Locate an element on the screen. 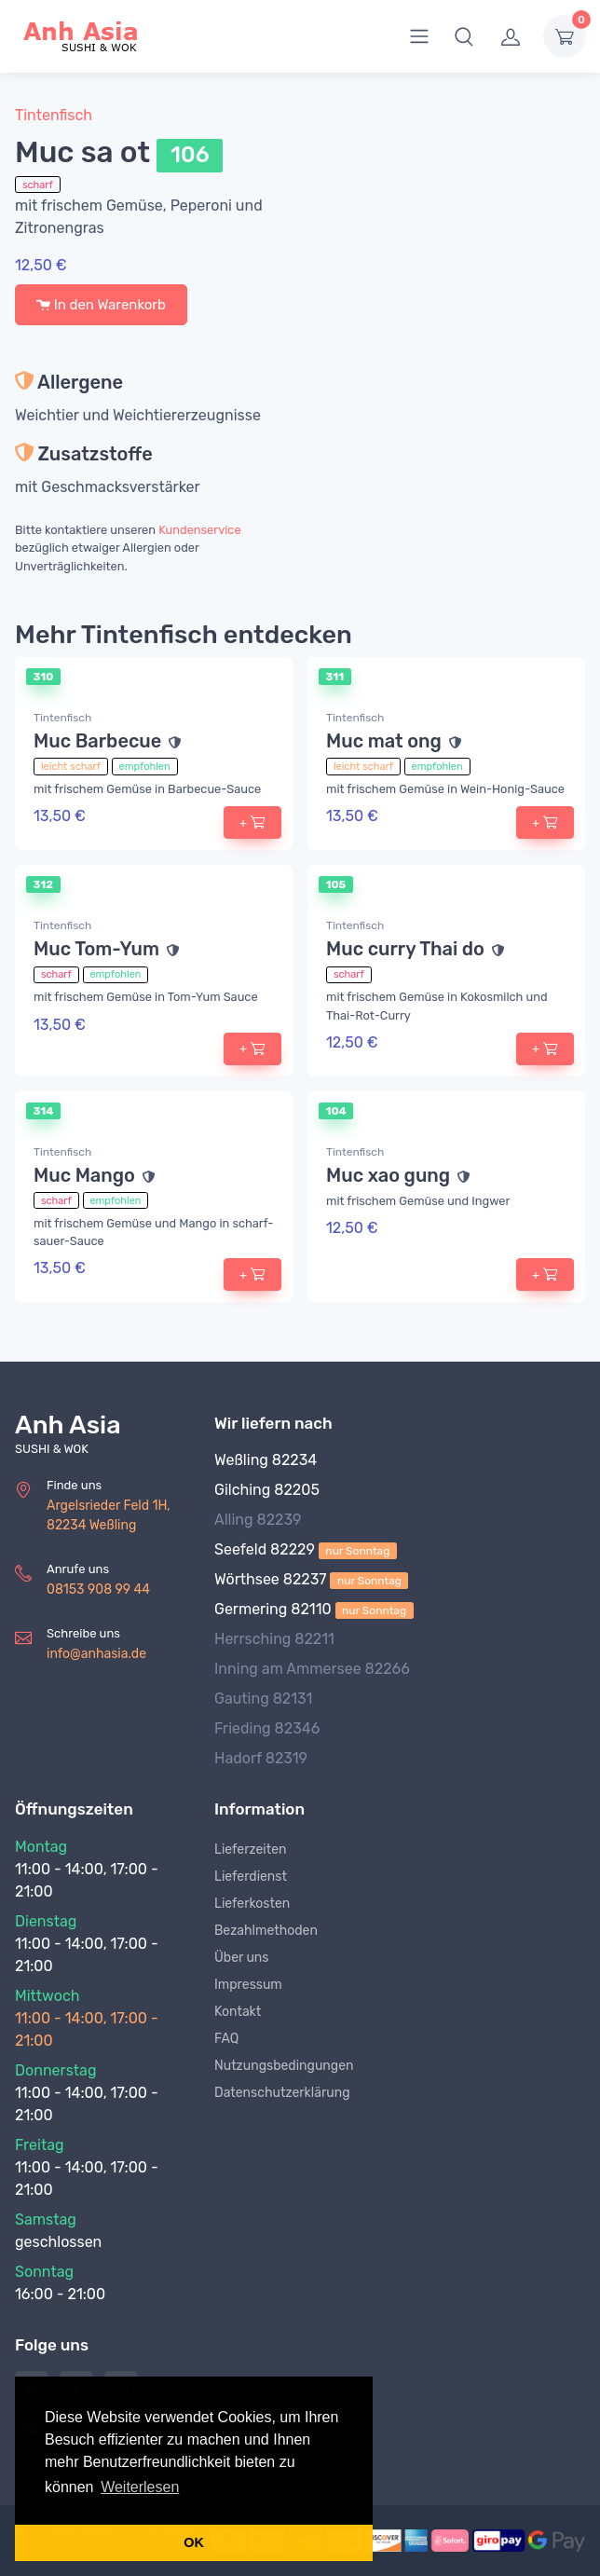 Image resolution: width=600 pixels, height=2576 pixels. Datenschutzerklärung is located at coordinates (282, 2093).